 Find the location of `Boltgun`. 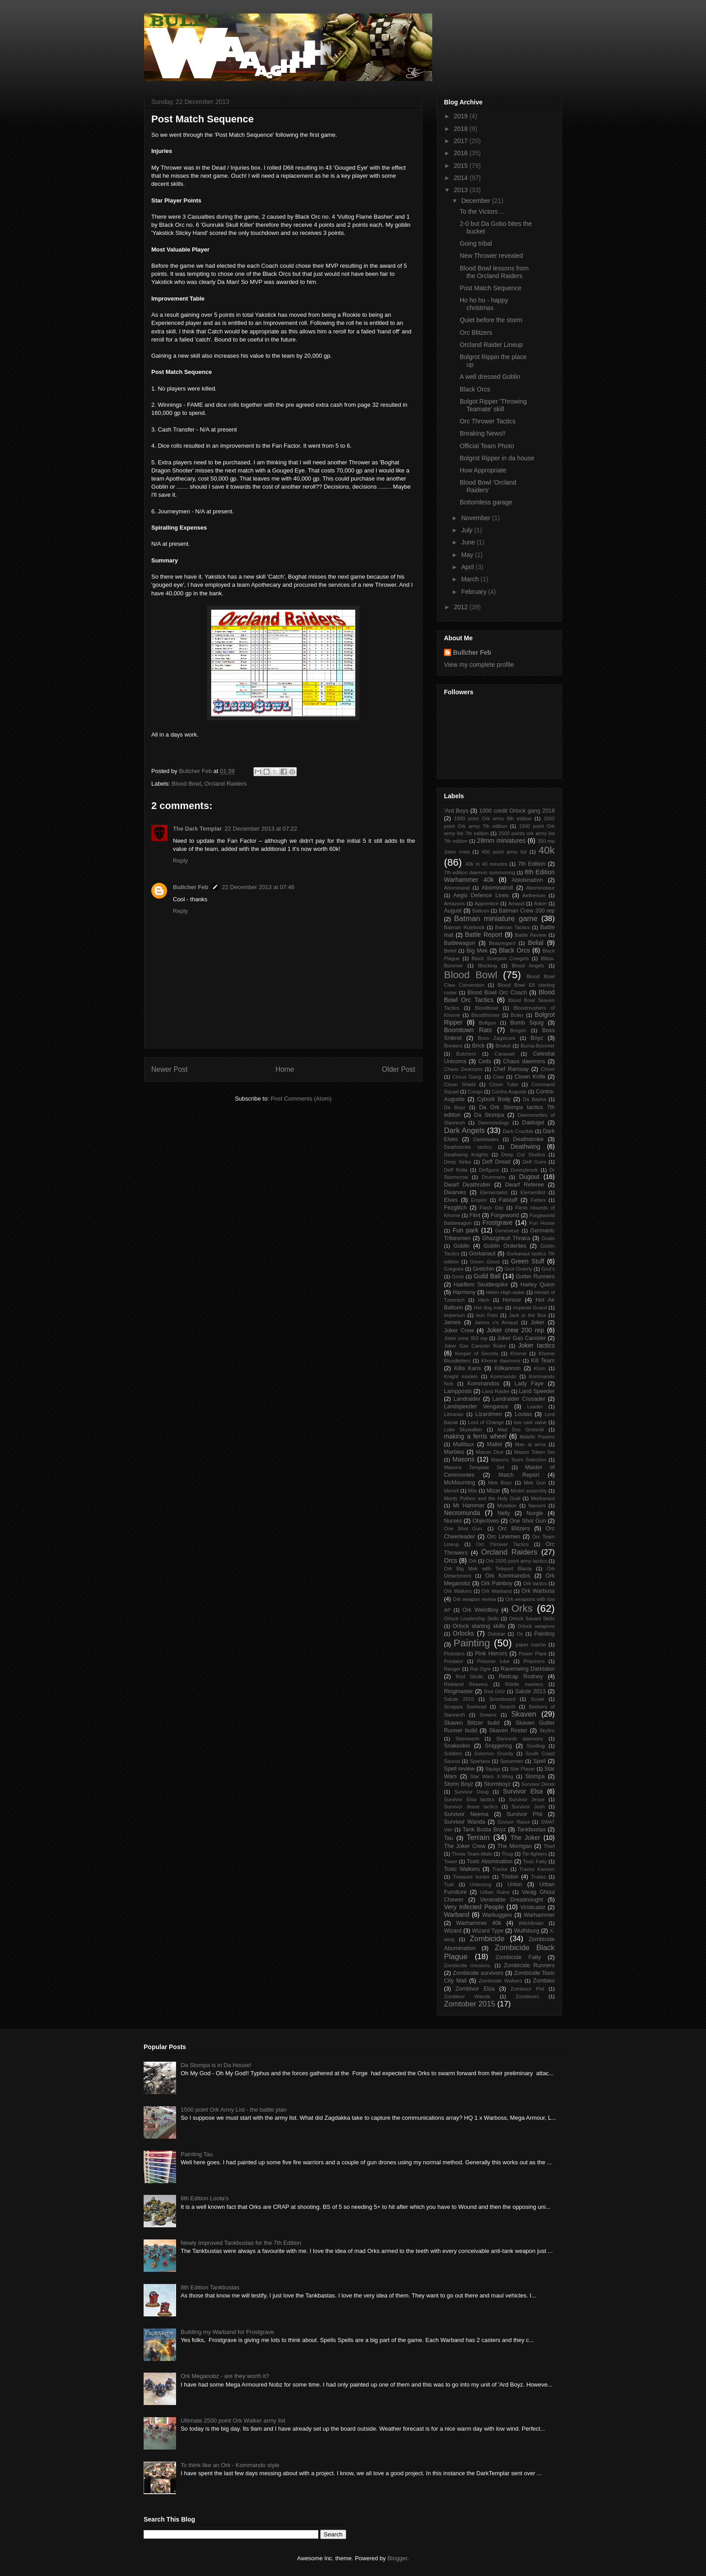

Boltgun is located at coordinates (487, 1022).